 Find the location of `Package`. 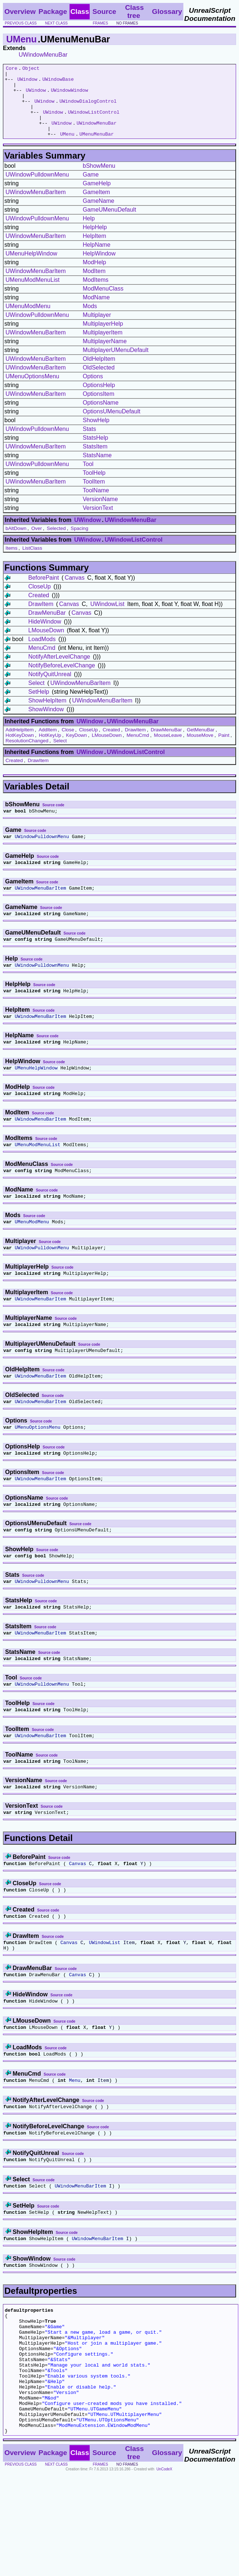

Package is located at coordinates (52, 11).